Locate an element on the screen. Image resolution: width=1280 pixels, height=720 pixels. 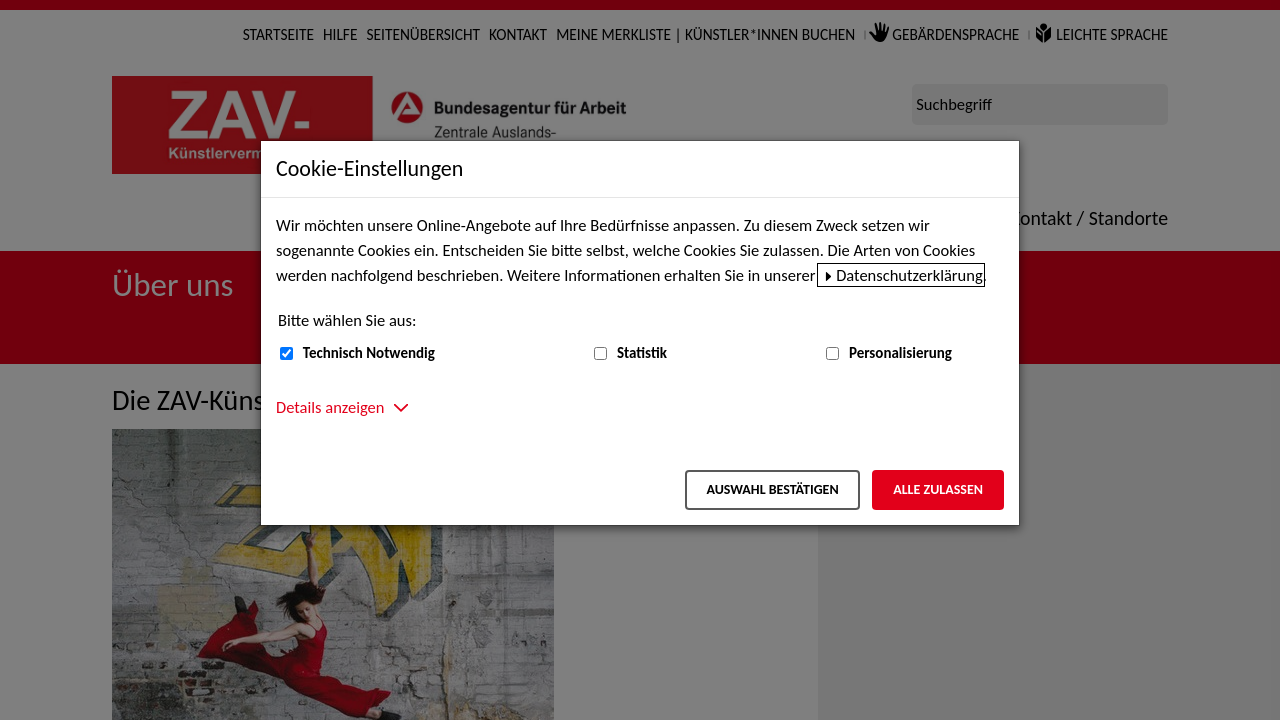
Auswahl bestätigen [Auswahl bestätigen – Ausgewählte Cookies werden akzeptiert] is located at coordinates (772, 489).